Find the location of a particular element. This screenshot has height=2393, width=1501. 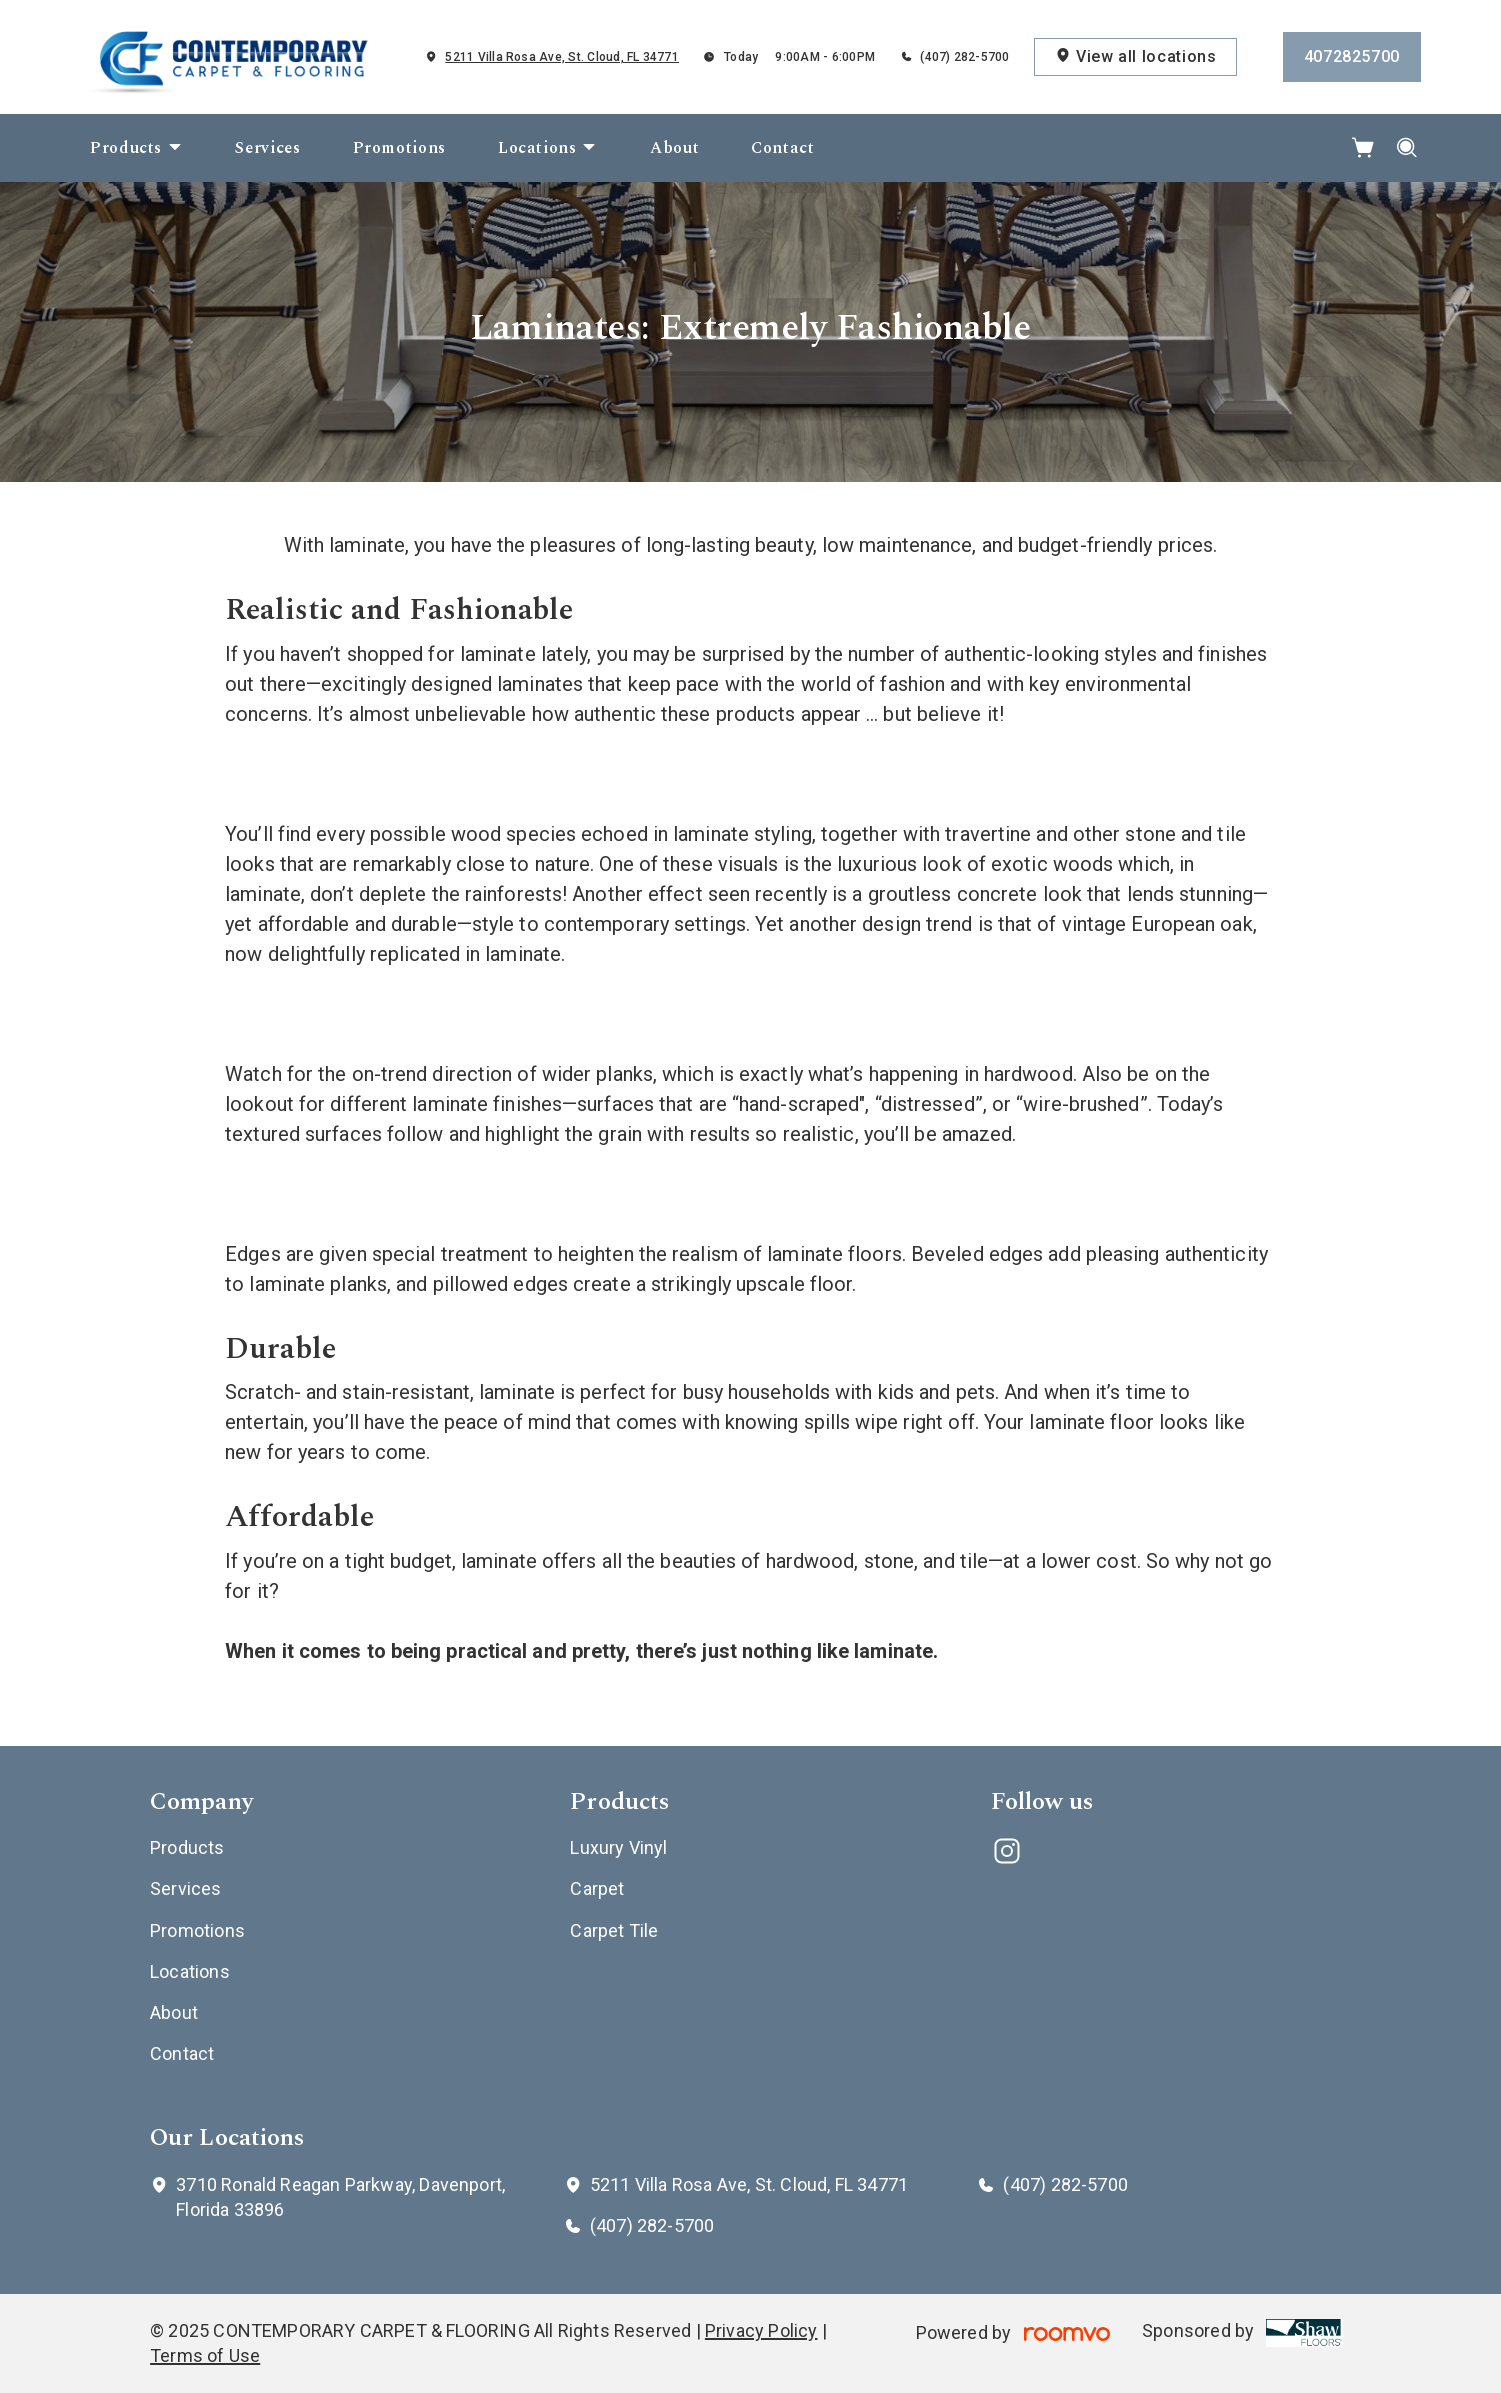

Terms of Use is located at coordinates (205, 2355).